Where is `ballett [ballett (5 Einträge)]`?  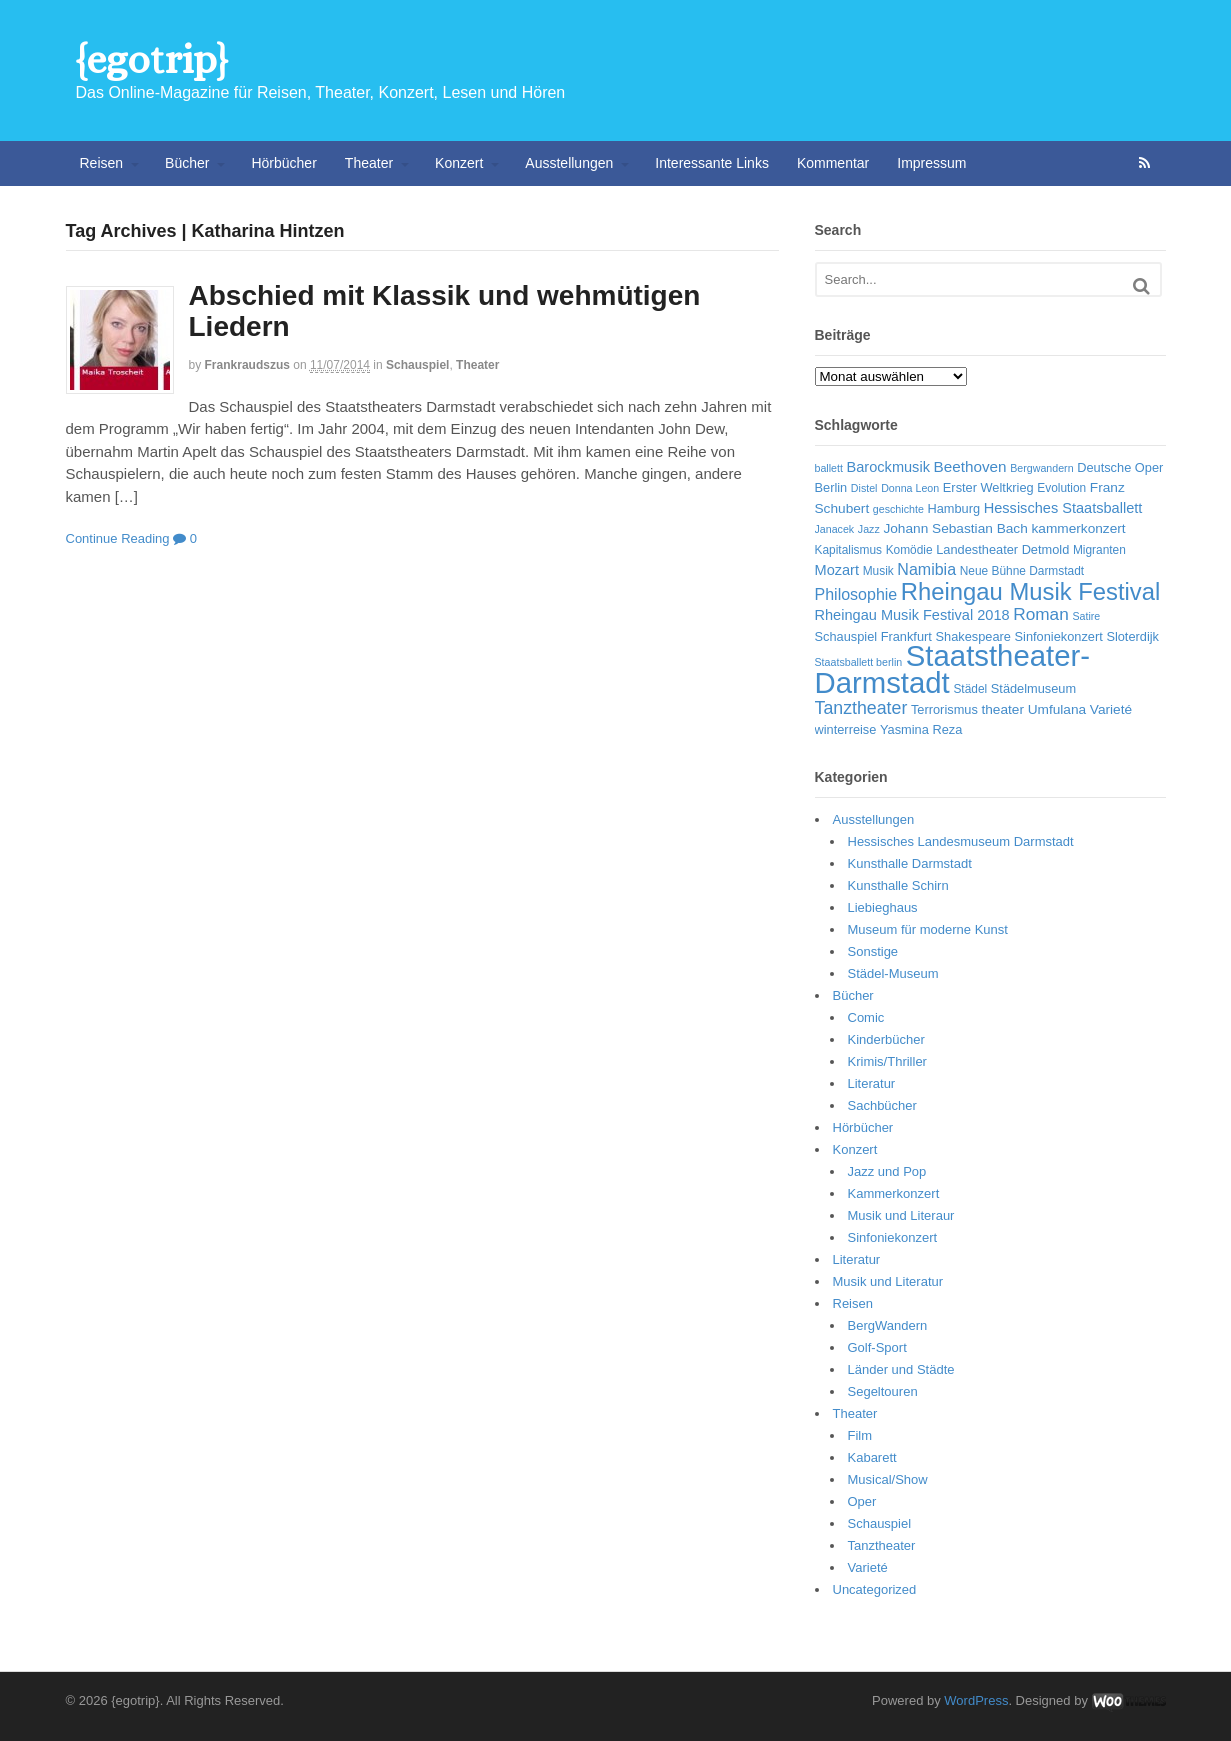 ballett [ballett (5 Einträge)] is located at coordinates (829, 468).